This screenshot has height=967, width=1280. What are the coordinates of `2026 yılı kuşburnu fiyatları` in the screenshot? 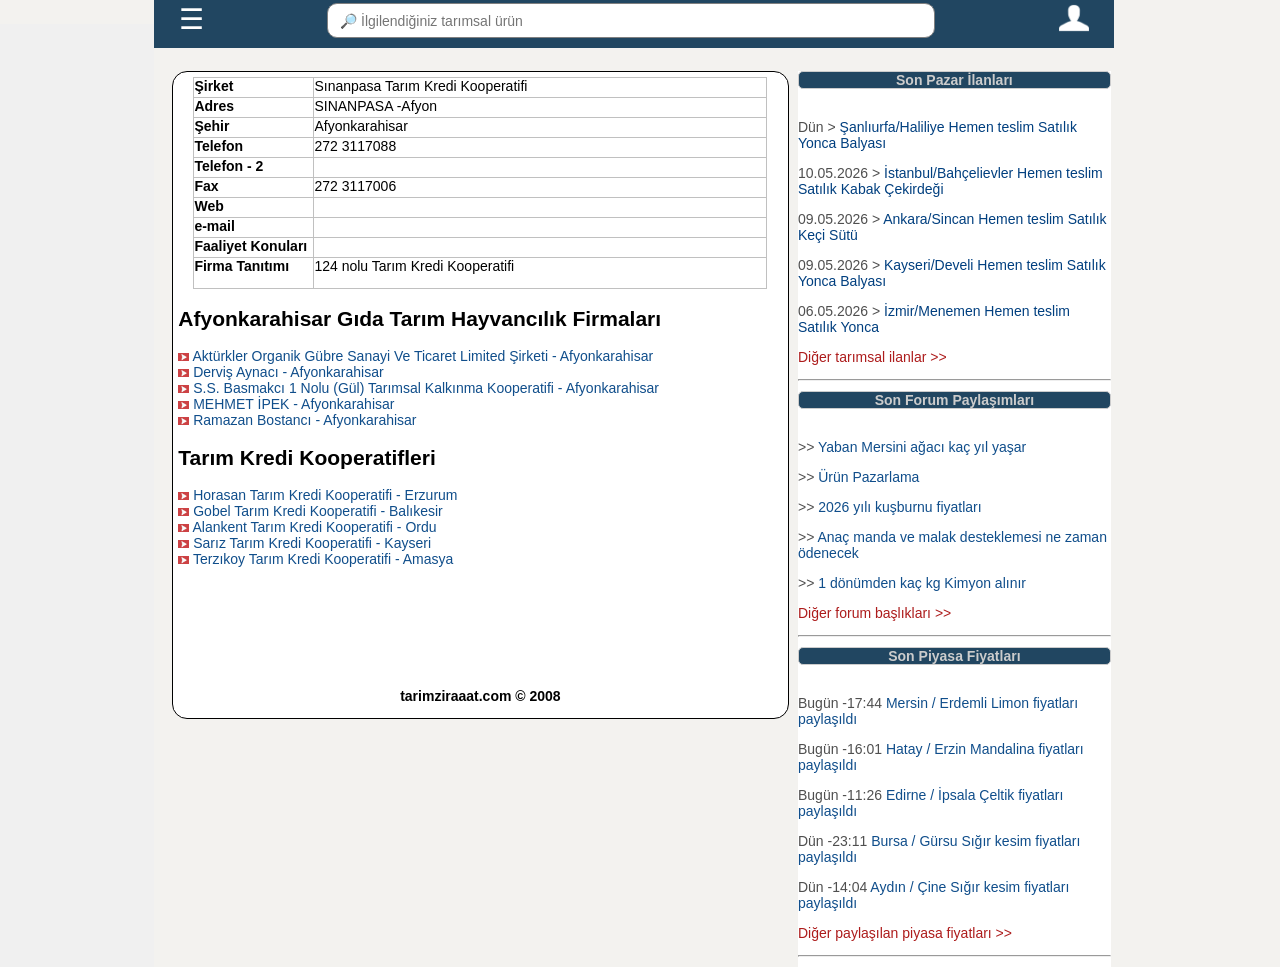 It's located at (899, 507).